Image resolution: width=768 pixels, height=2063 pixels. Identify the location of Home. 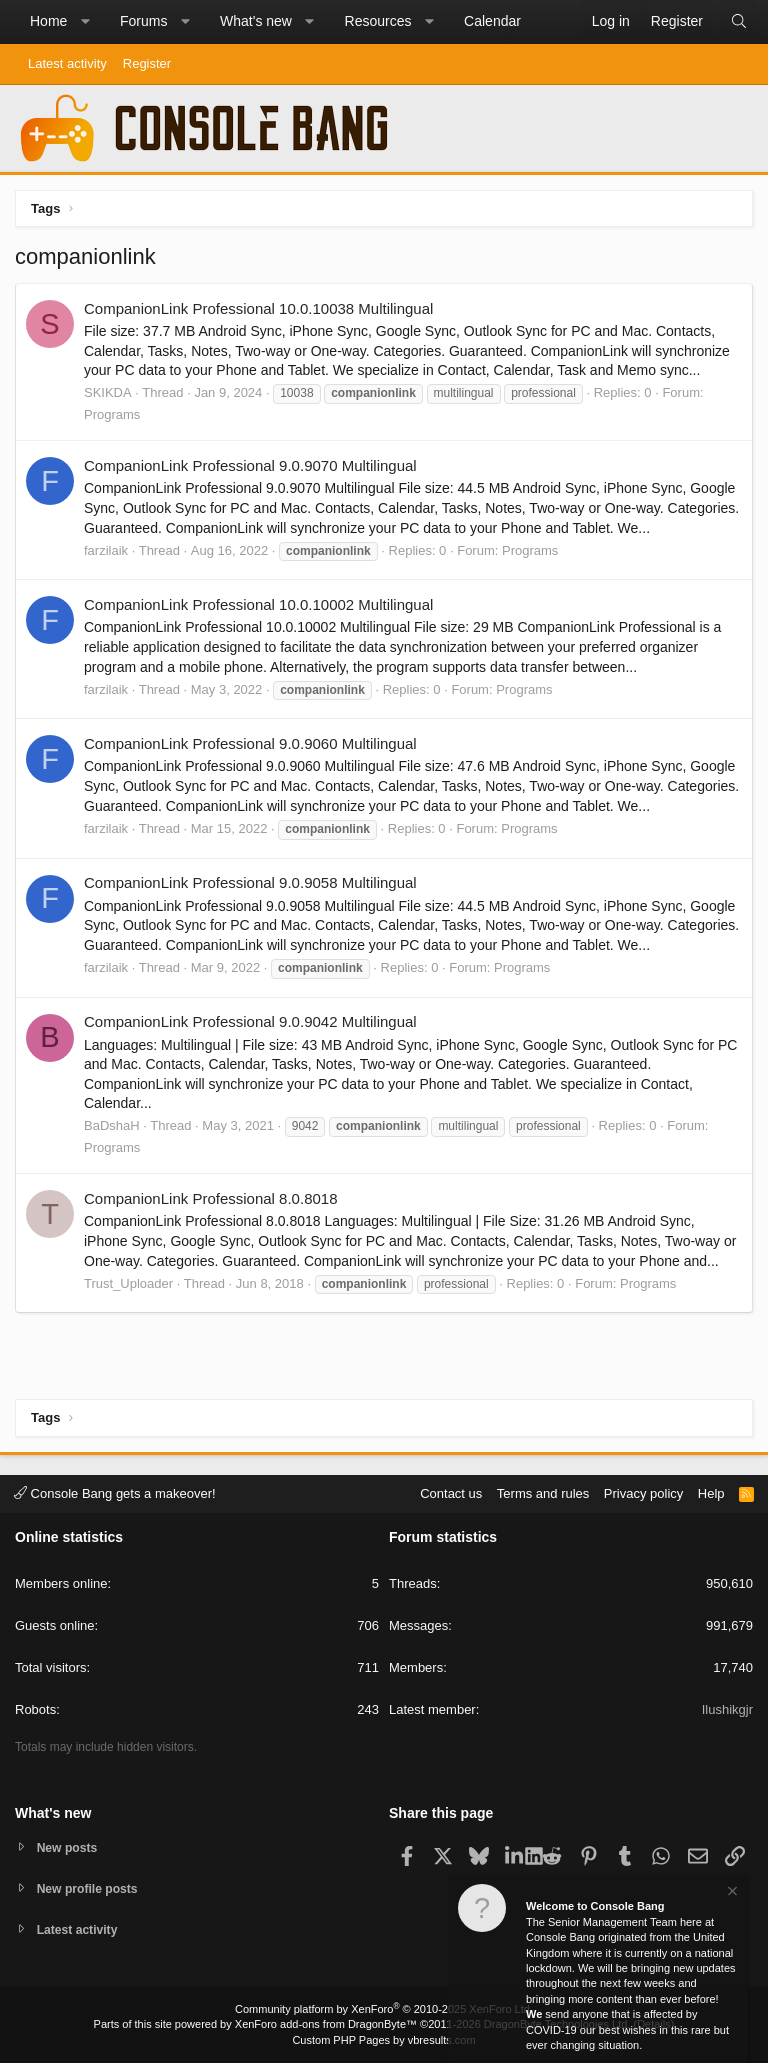
(48, 21).